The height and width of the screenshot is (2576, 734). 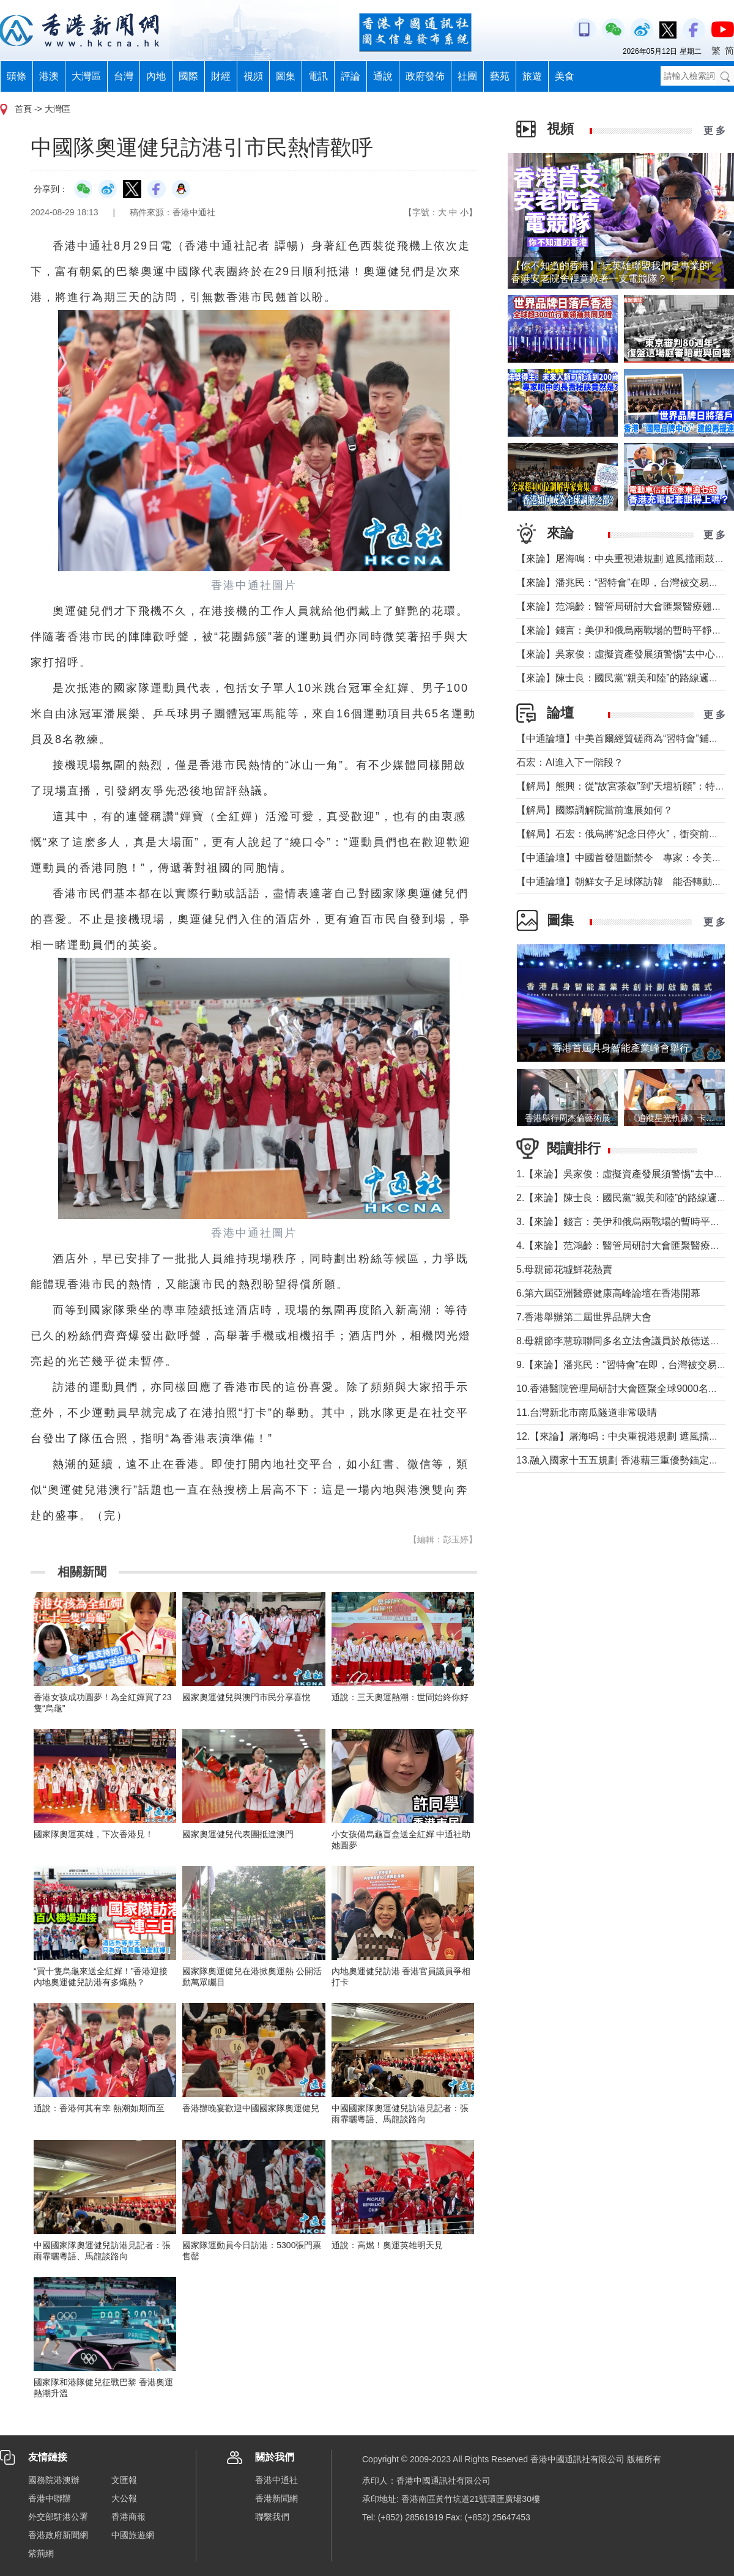 I want to click on 首頁, so click(x=23, y=109).